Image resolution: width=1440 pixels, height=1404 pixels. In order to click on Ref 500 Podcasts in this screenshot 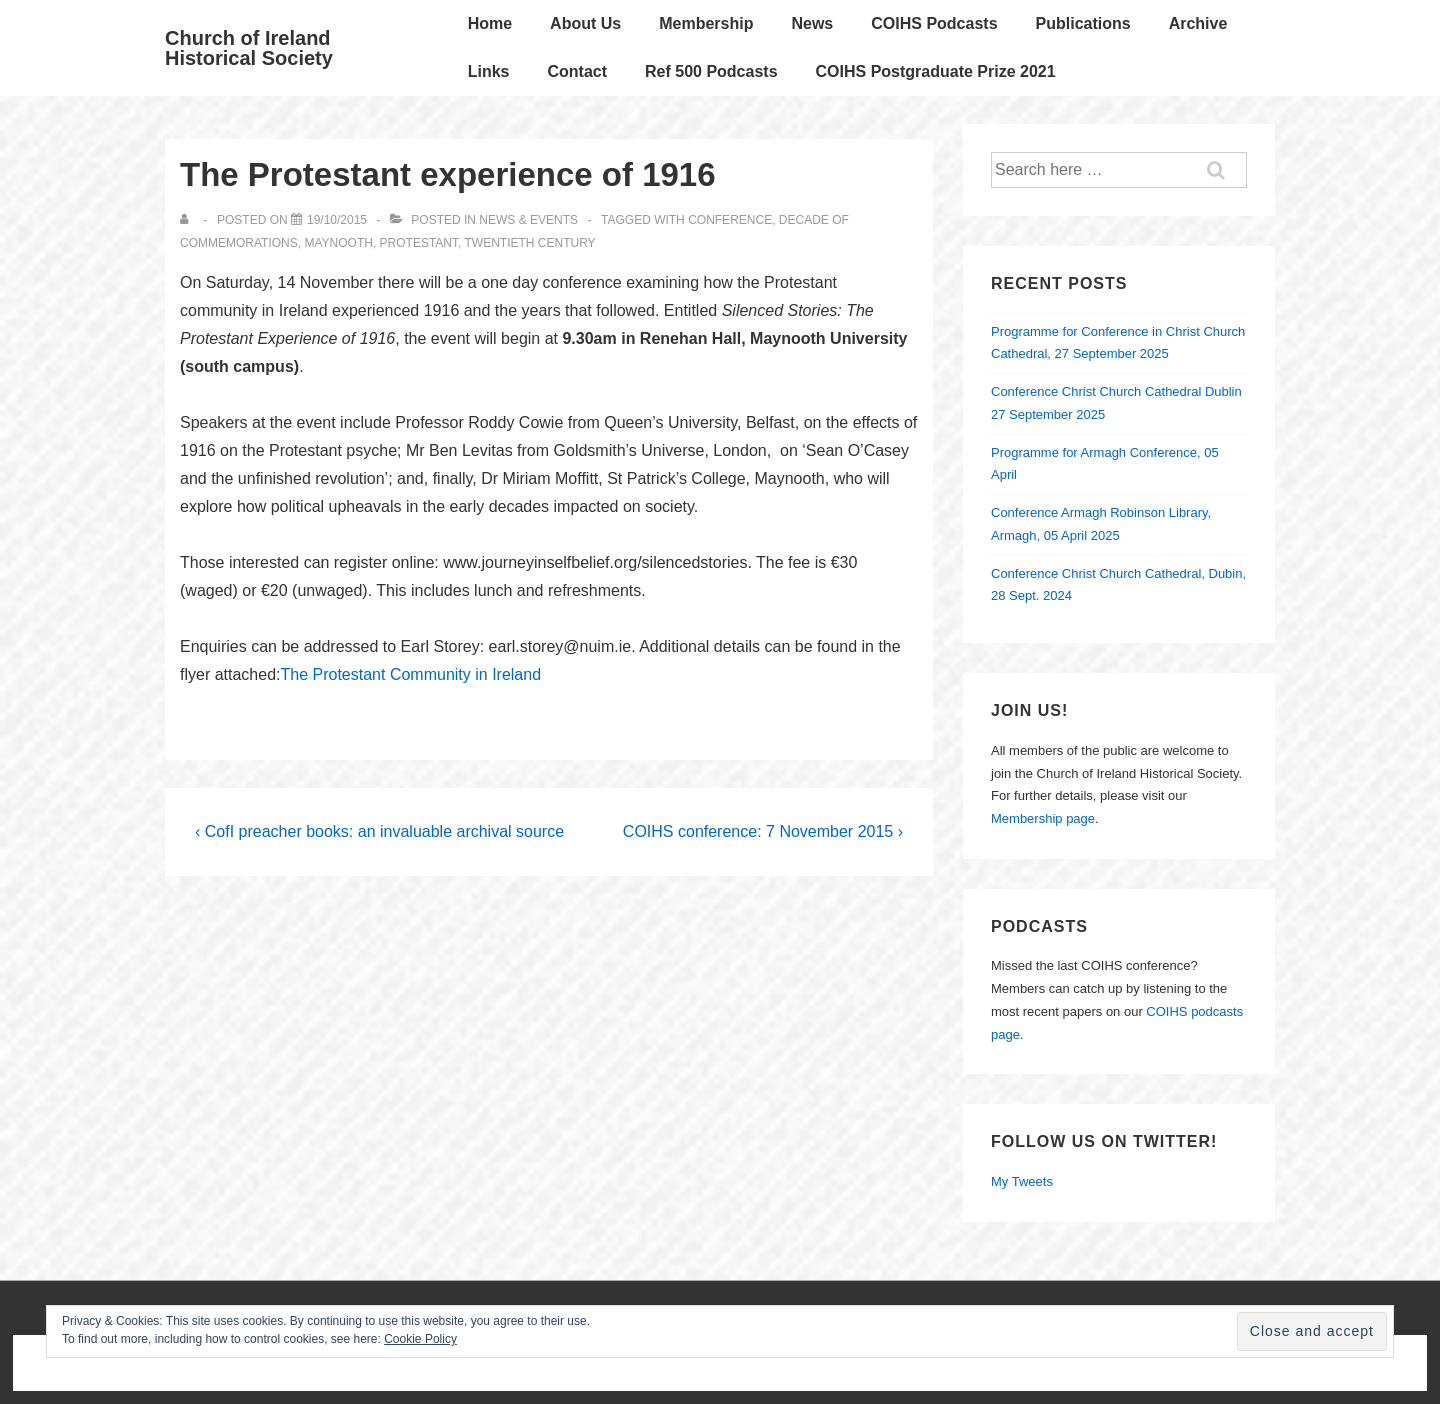, I will do `click(711, 71)`.